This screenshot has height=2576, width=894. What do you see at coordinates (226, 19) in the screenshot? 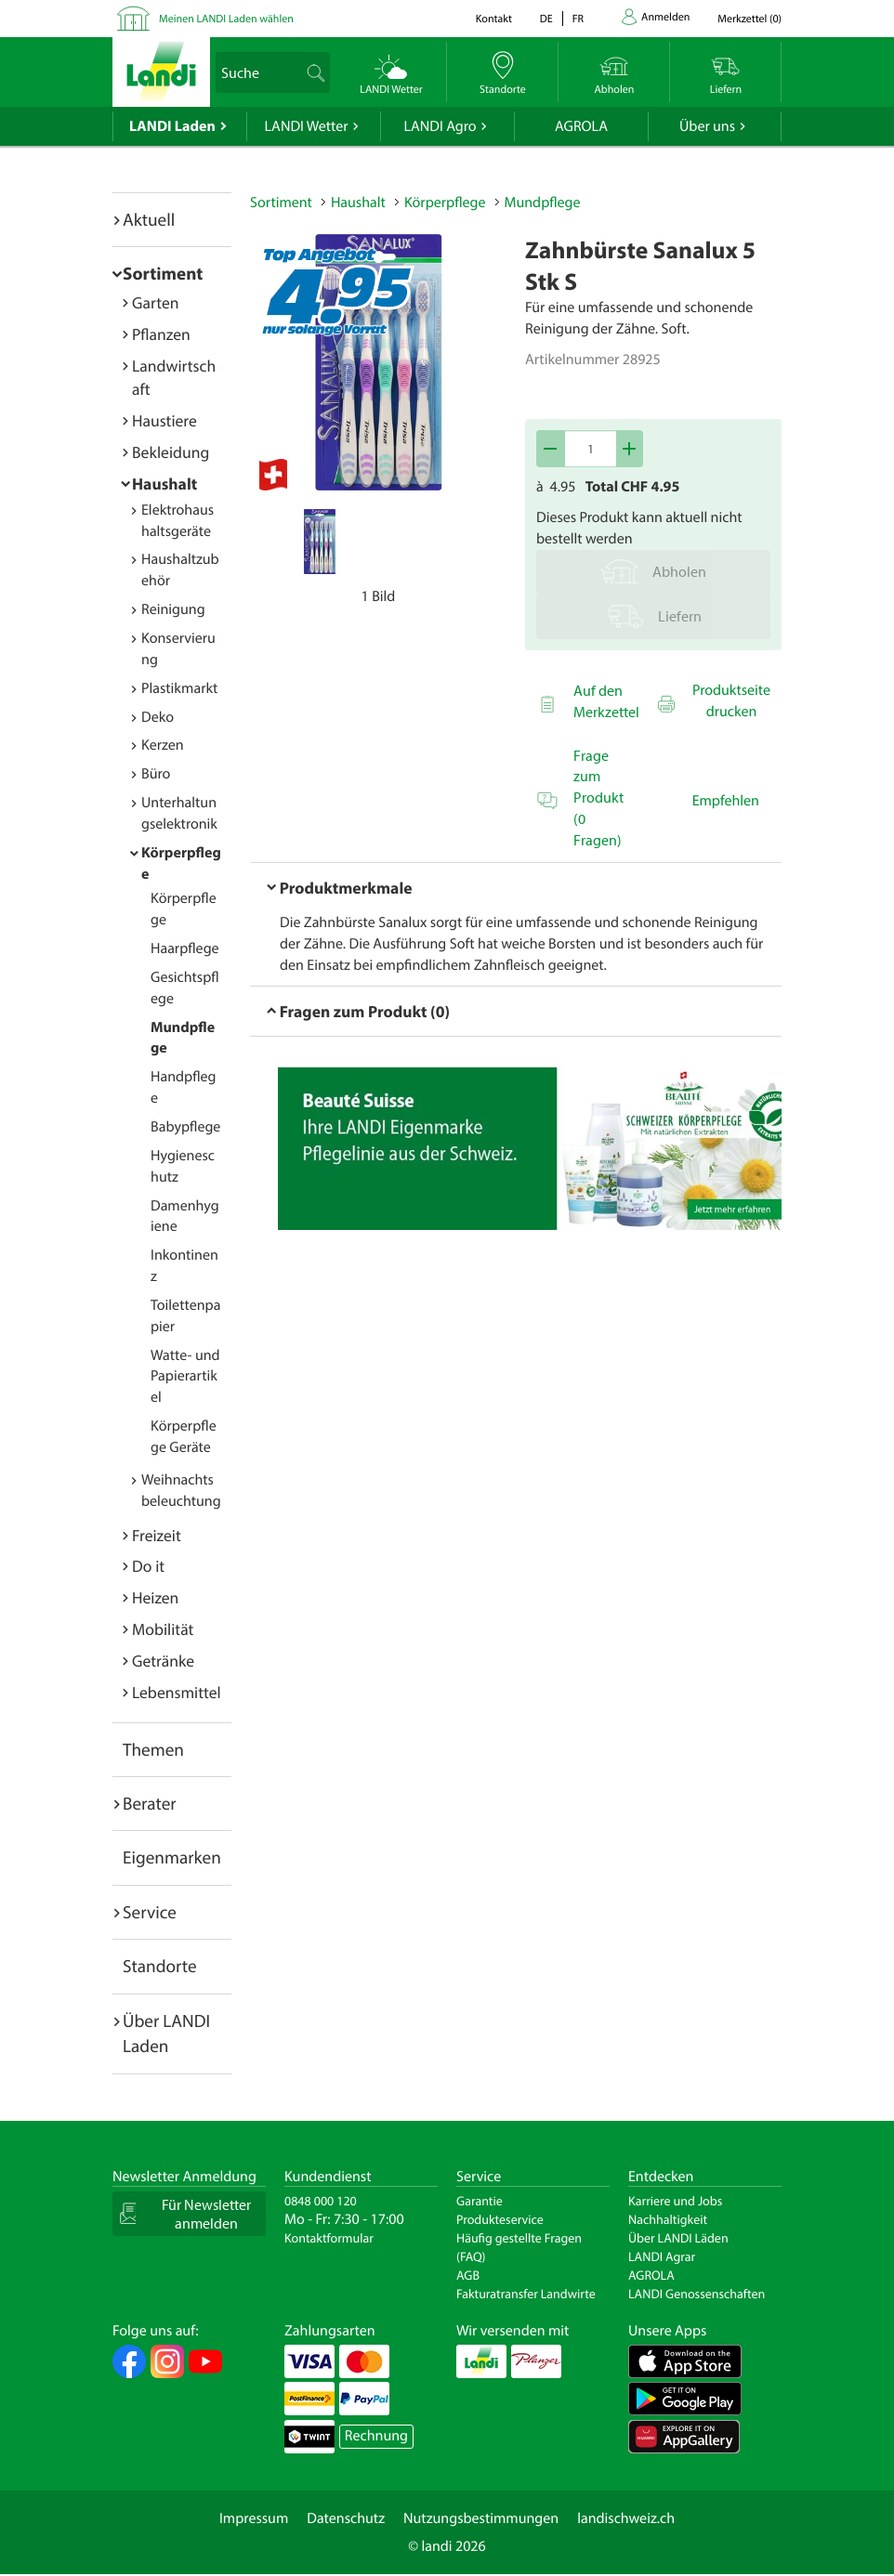
I see `Meinen LANDI Laden wählen` at bounding box center [226, 19].